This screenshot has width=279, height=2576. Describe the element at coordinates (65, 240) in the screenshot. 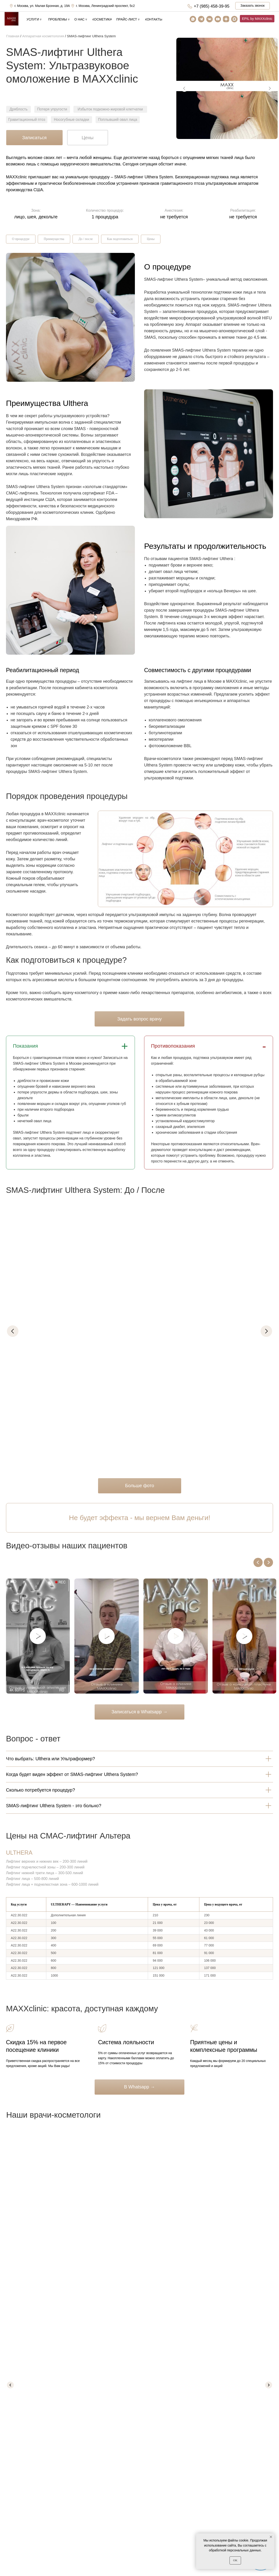

I see `Преимущества` at that location.